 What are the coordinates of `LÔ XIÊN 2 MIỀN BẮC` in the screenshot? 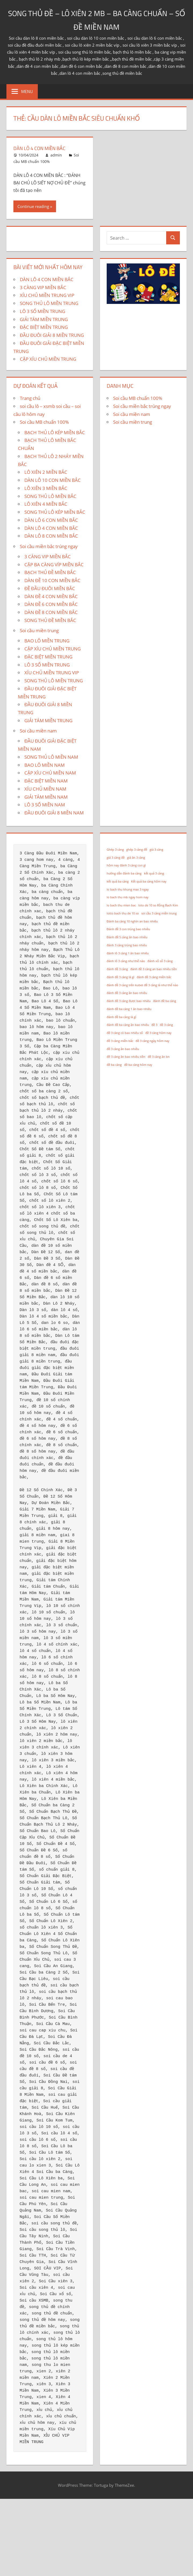 It's located at (45, 472).